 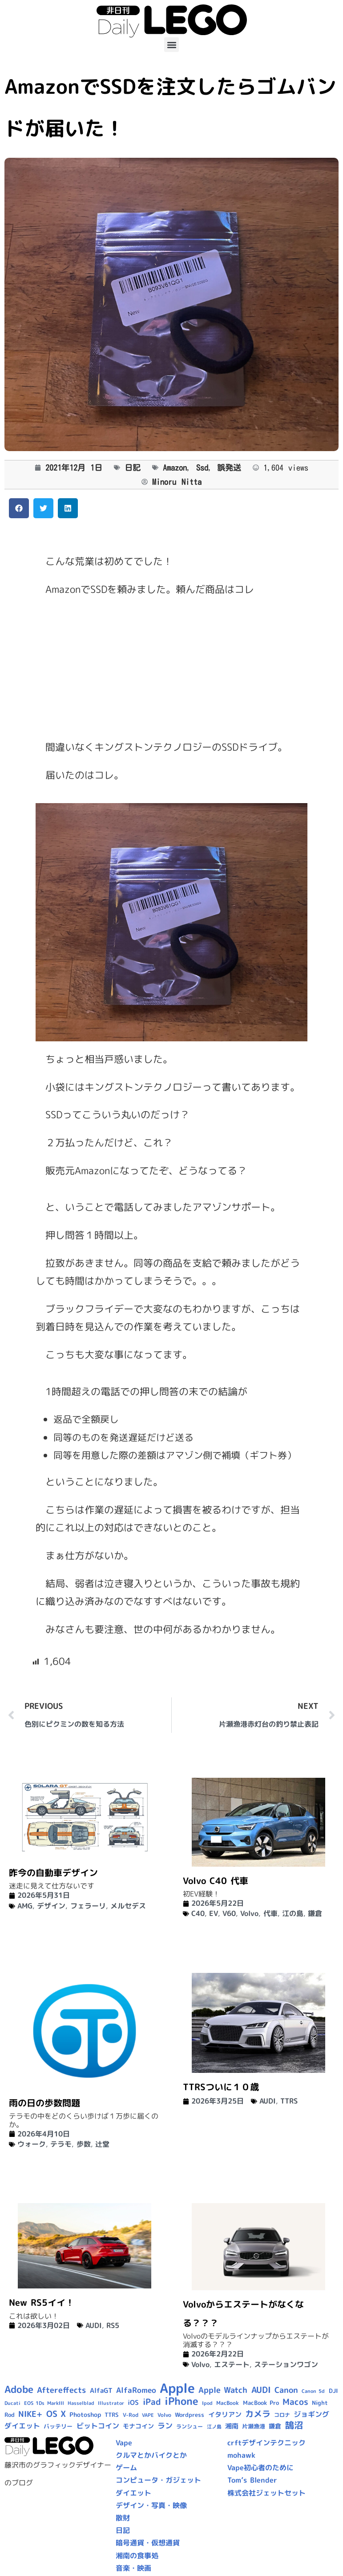 I want to click on カメラ [カメラ (23個の項目)], so click(x=257, y=2414).